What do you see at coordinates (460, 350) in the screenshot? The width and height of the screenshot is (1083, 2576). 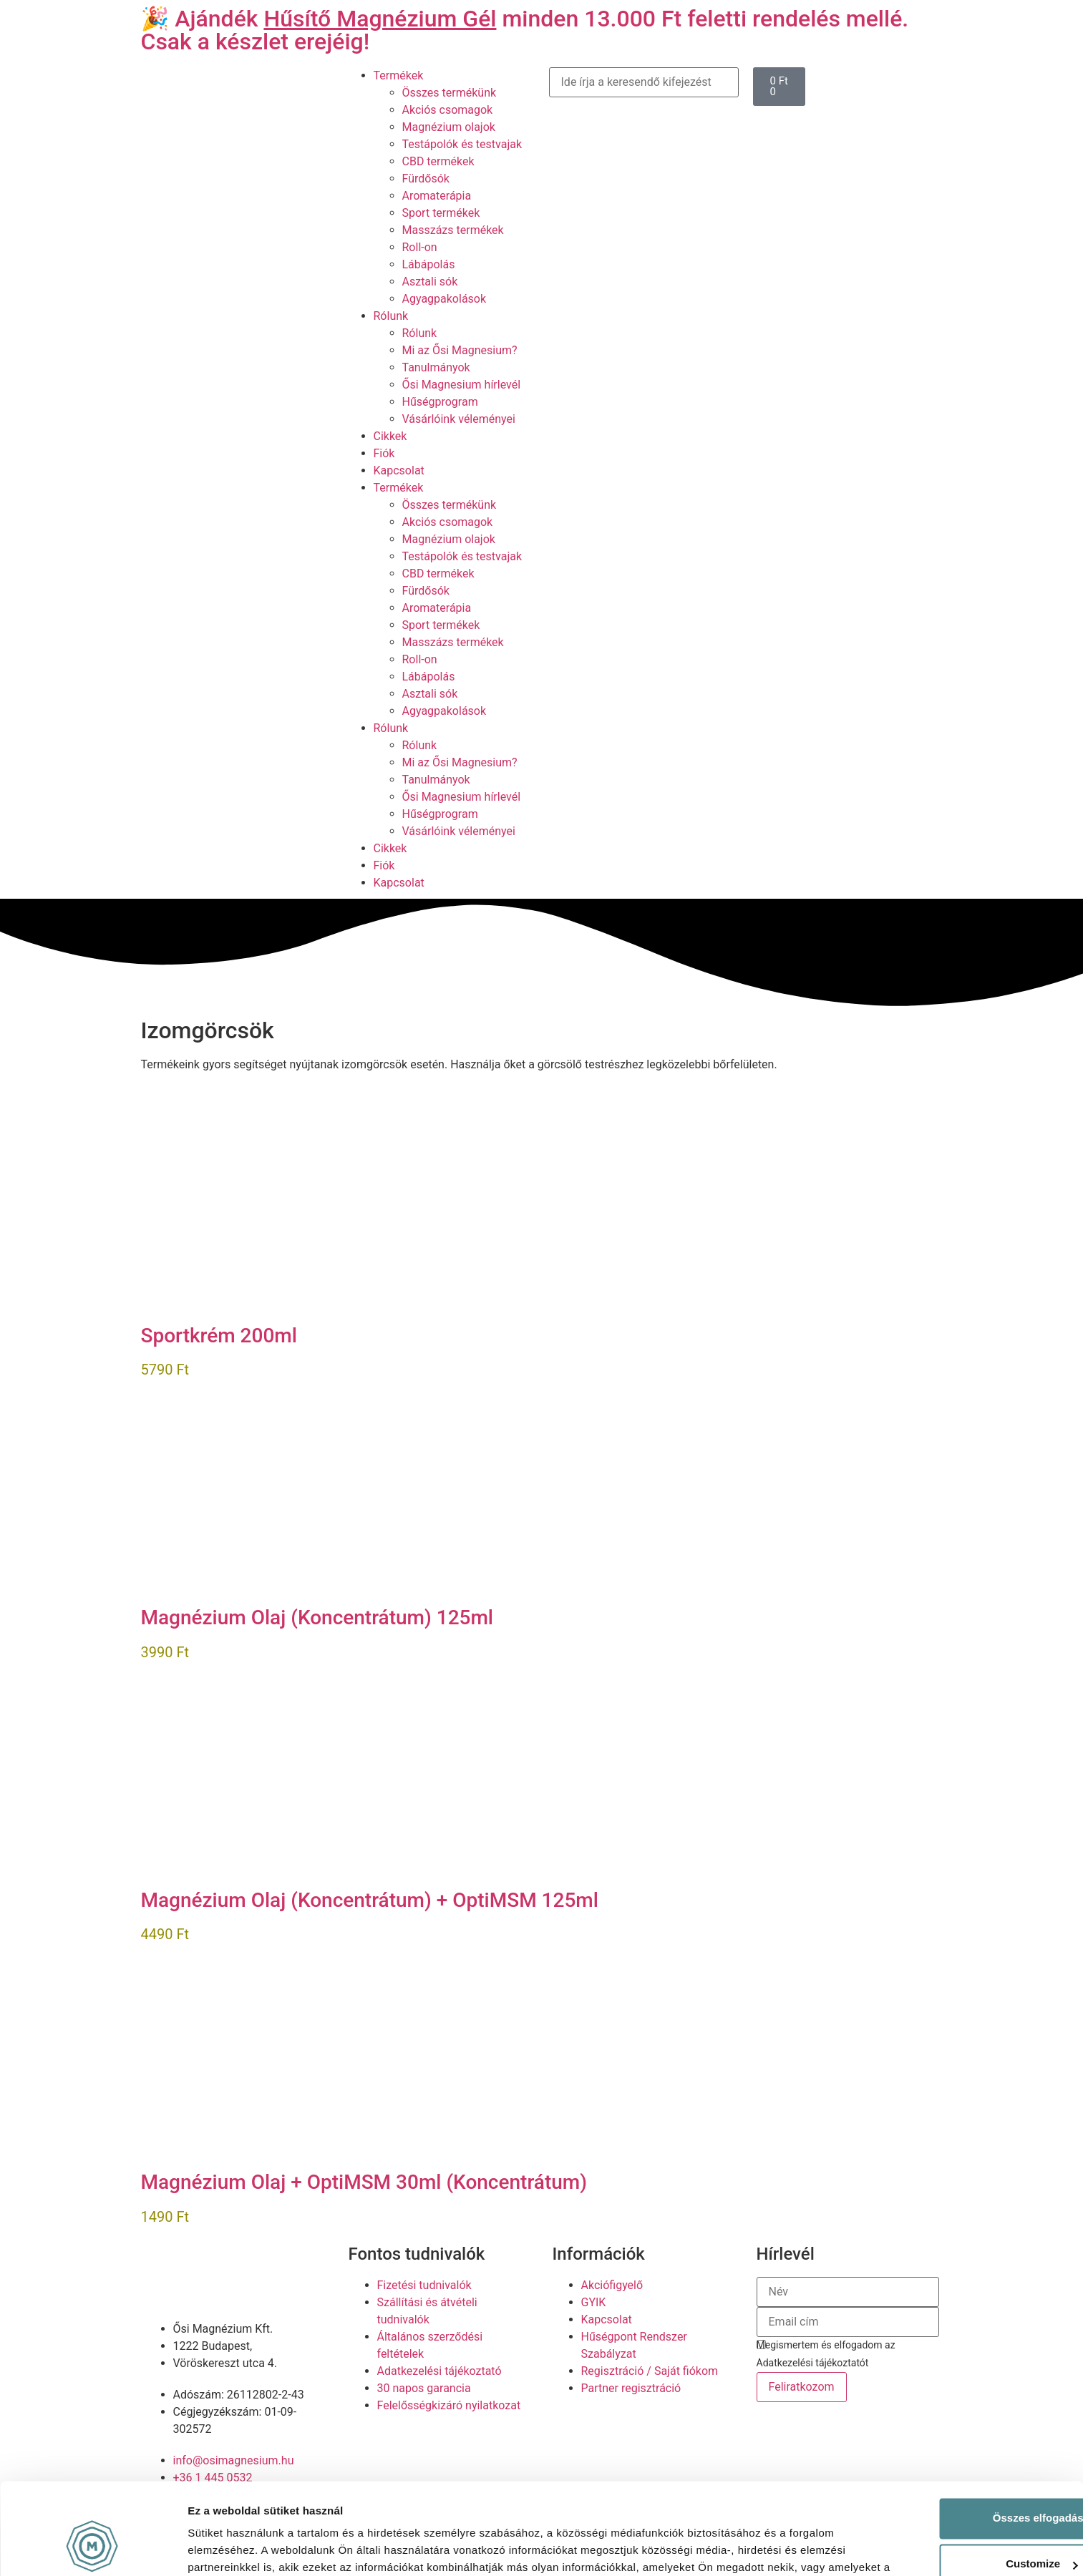 I see `Mi az Ősi Magnesium?` at bounding box center [460, 350].